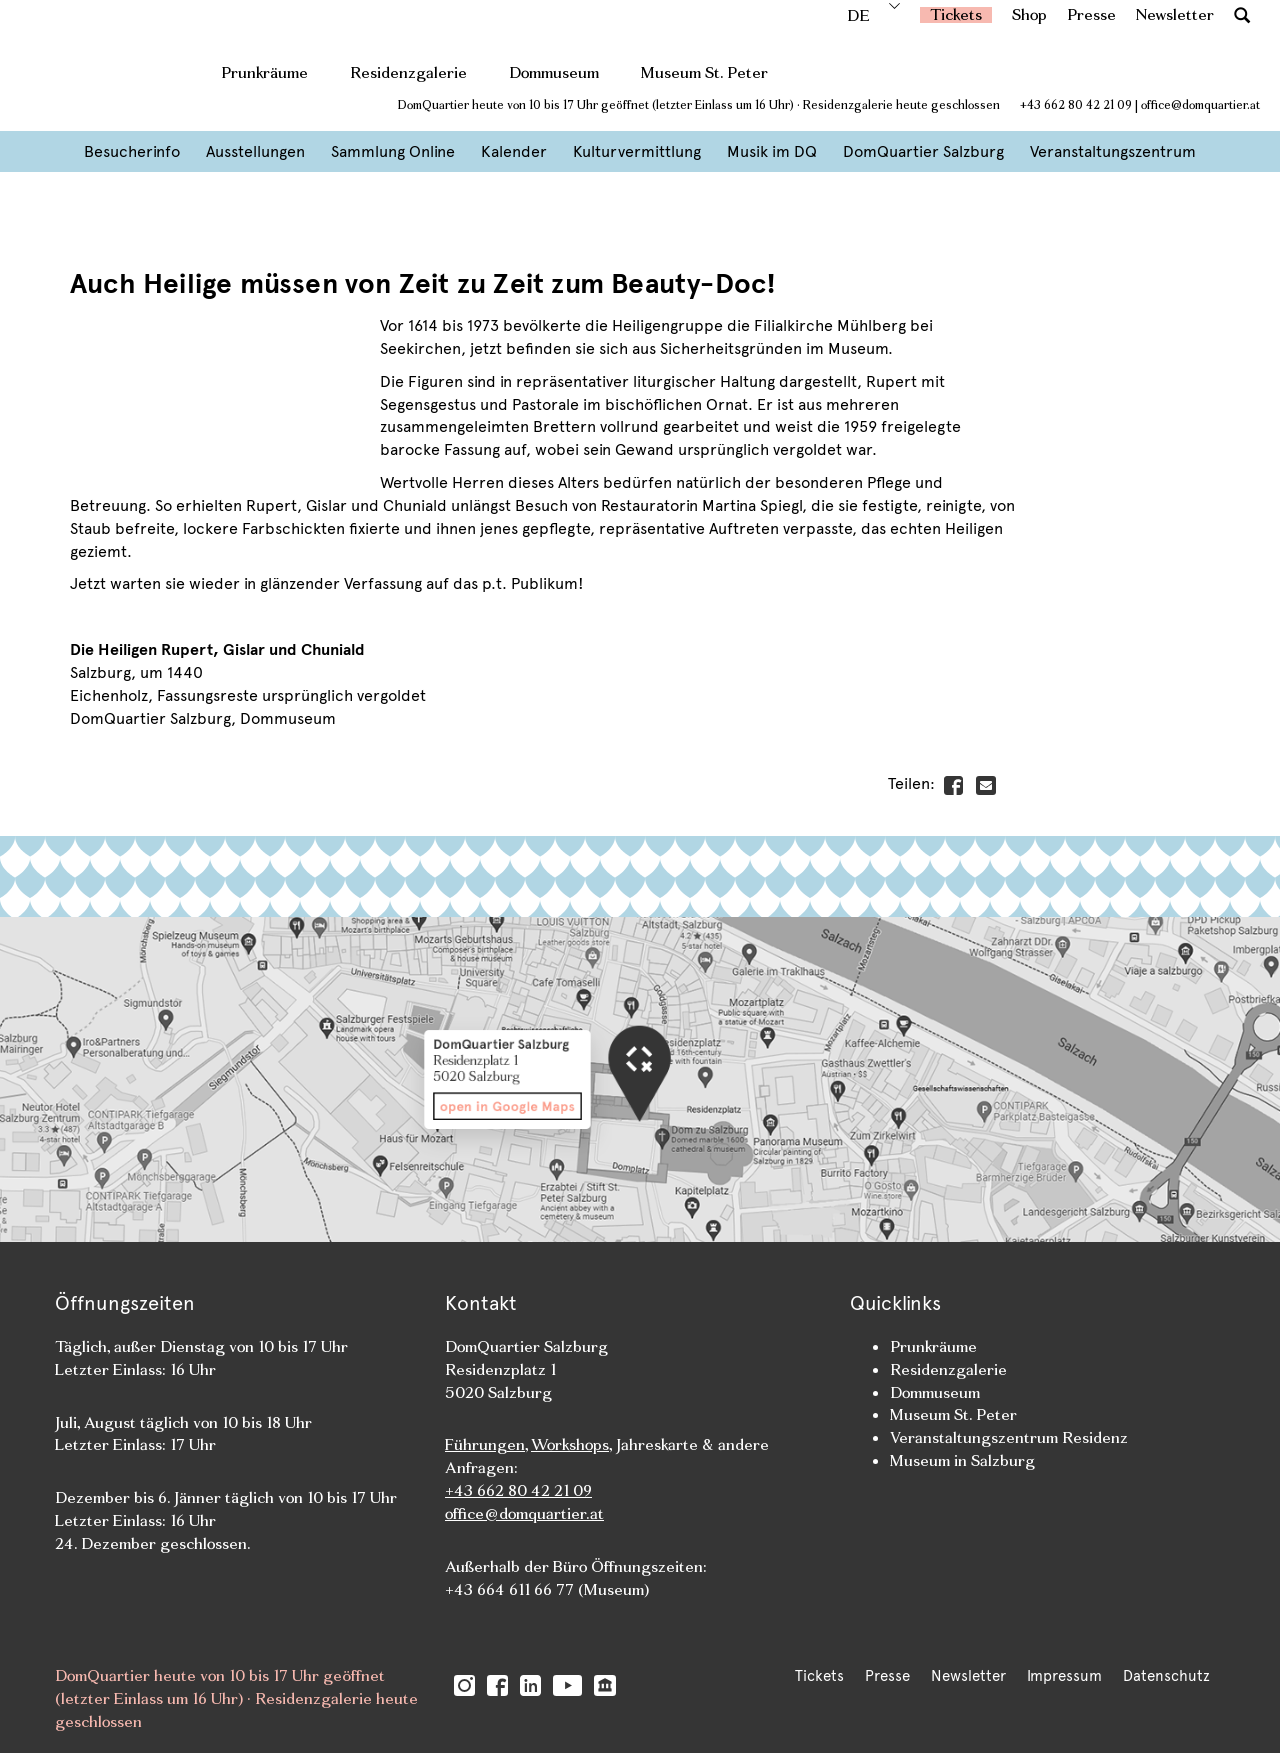 The width and height of the screenshot is (1280, 1753). Describe the element at coordinates (547, 1589) in the screenshot. I see `+43 664 611 66 77 (Museum)` at that location.